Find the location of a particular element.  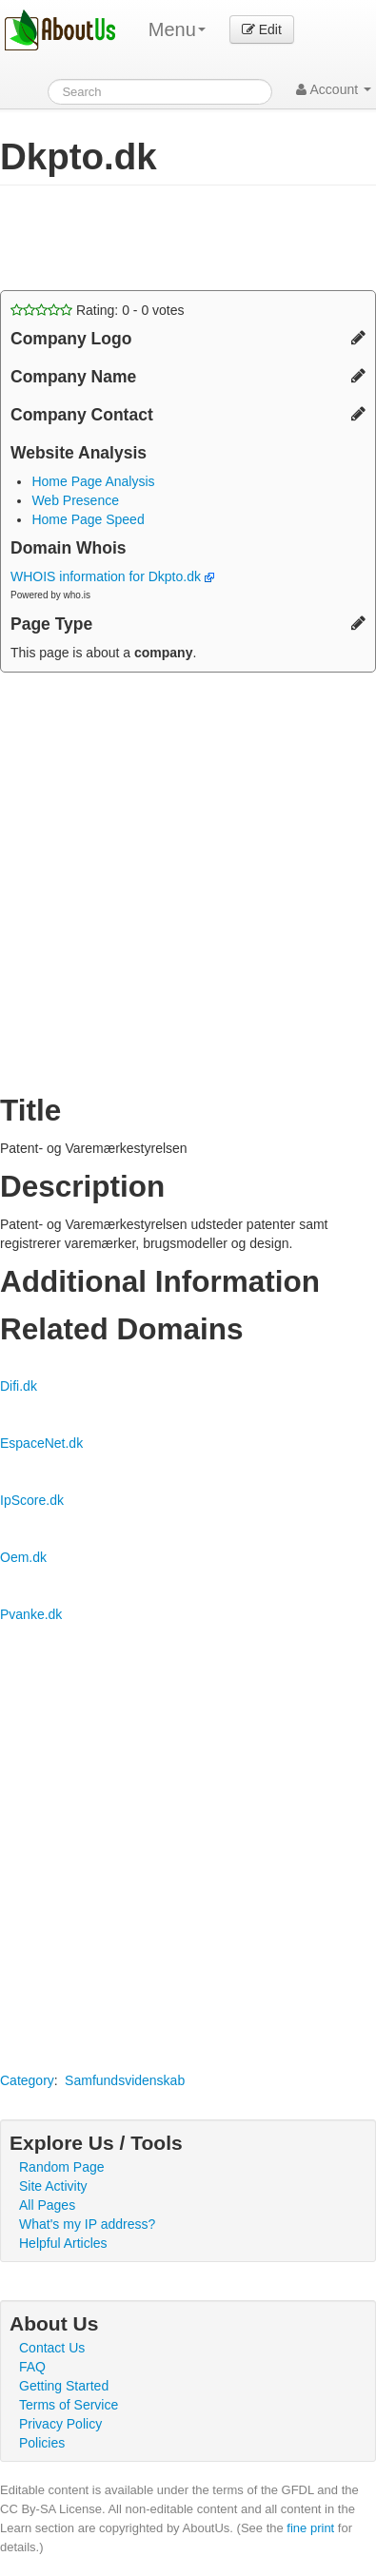

fine print is located at coordinates (310, 2528).